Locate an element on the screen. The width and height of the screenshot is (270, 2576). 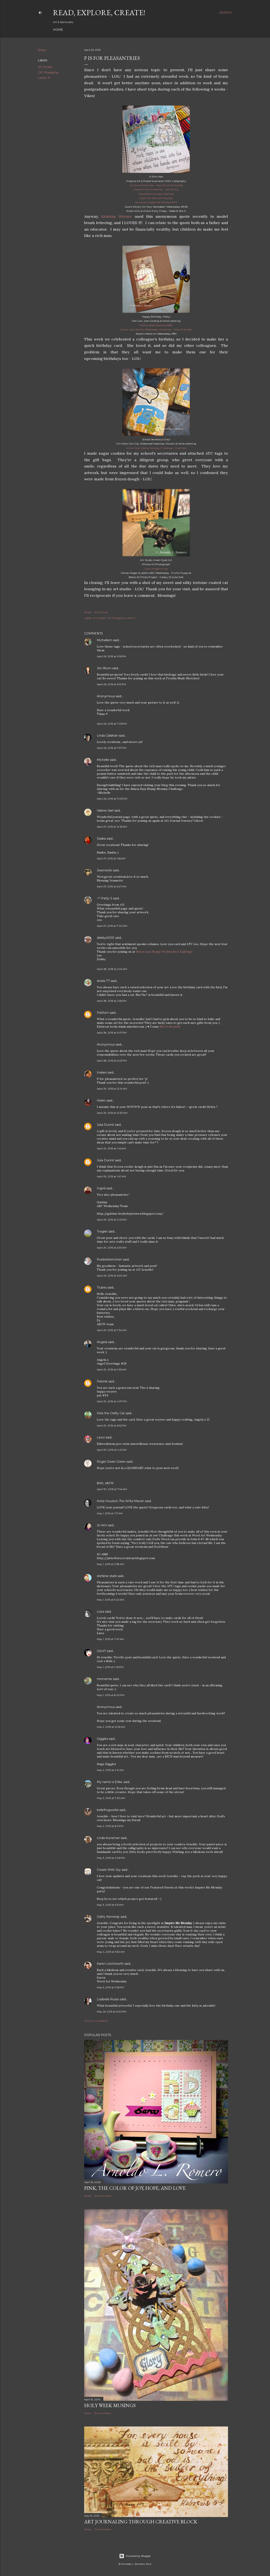
Linda Callahan is located at coordinates (107, 735).